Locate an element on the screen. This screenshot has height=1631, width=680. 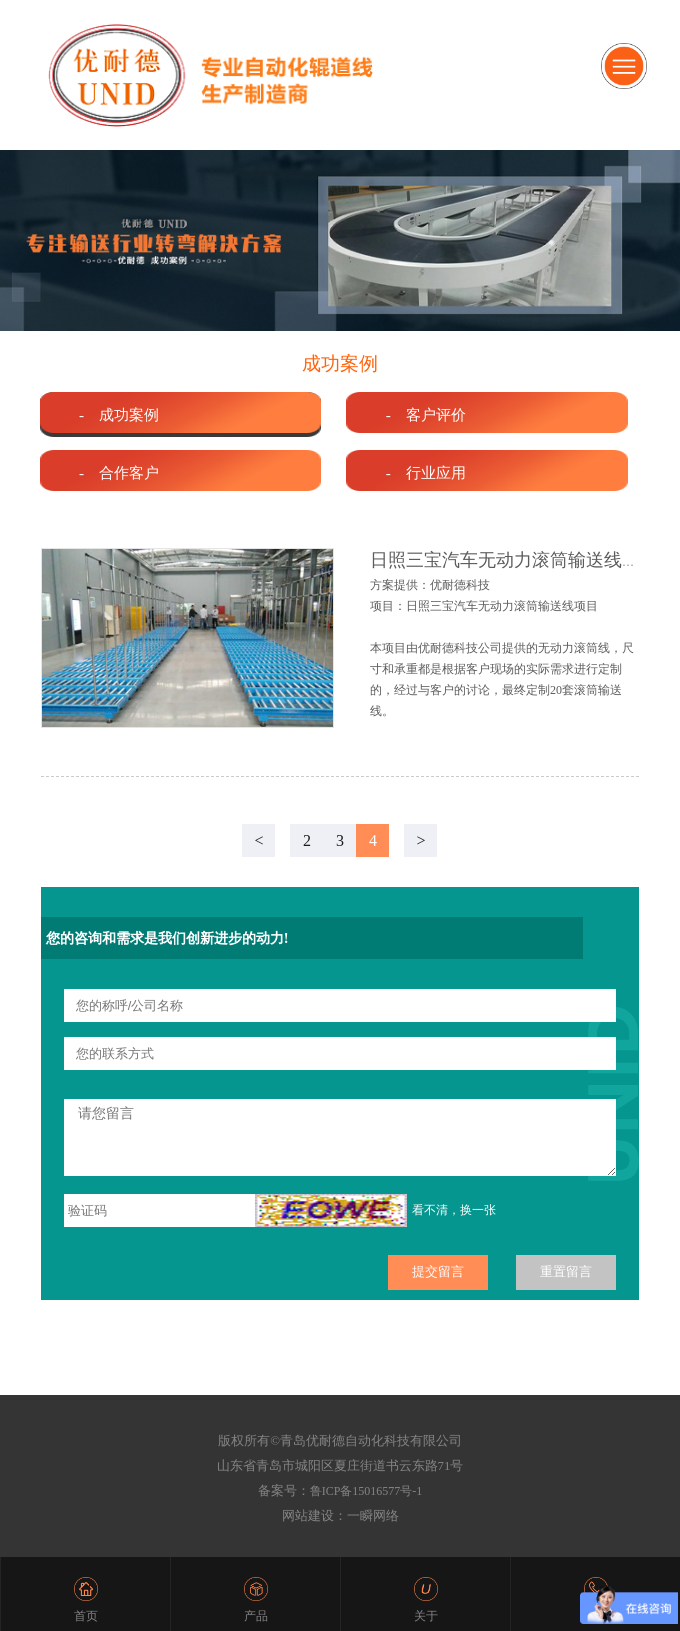
- 客户评价 is located at coordinates (426, 414).